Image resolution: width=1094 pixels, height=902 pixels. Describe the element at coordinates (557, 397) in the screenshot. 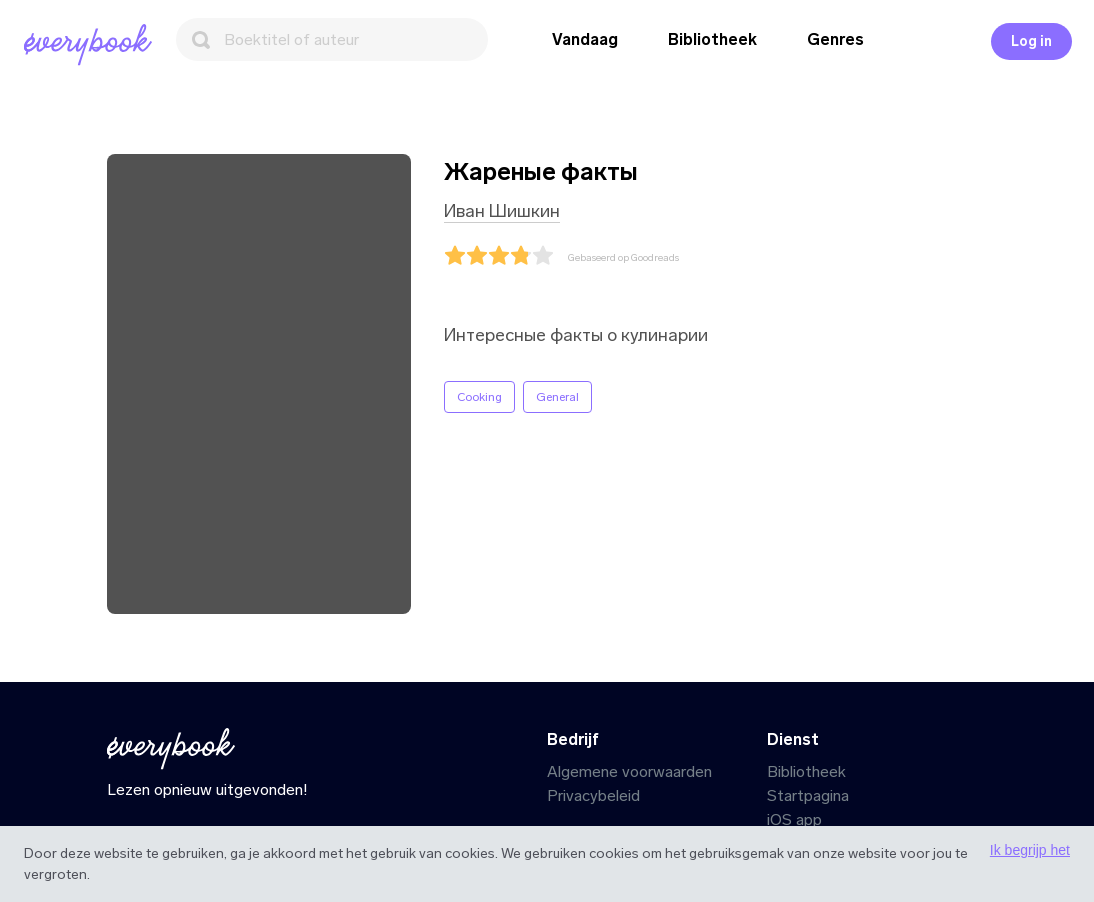

I see `General` at that location.